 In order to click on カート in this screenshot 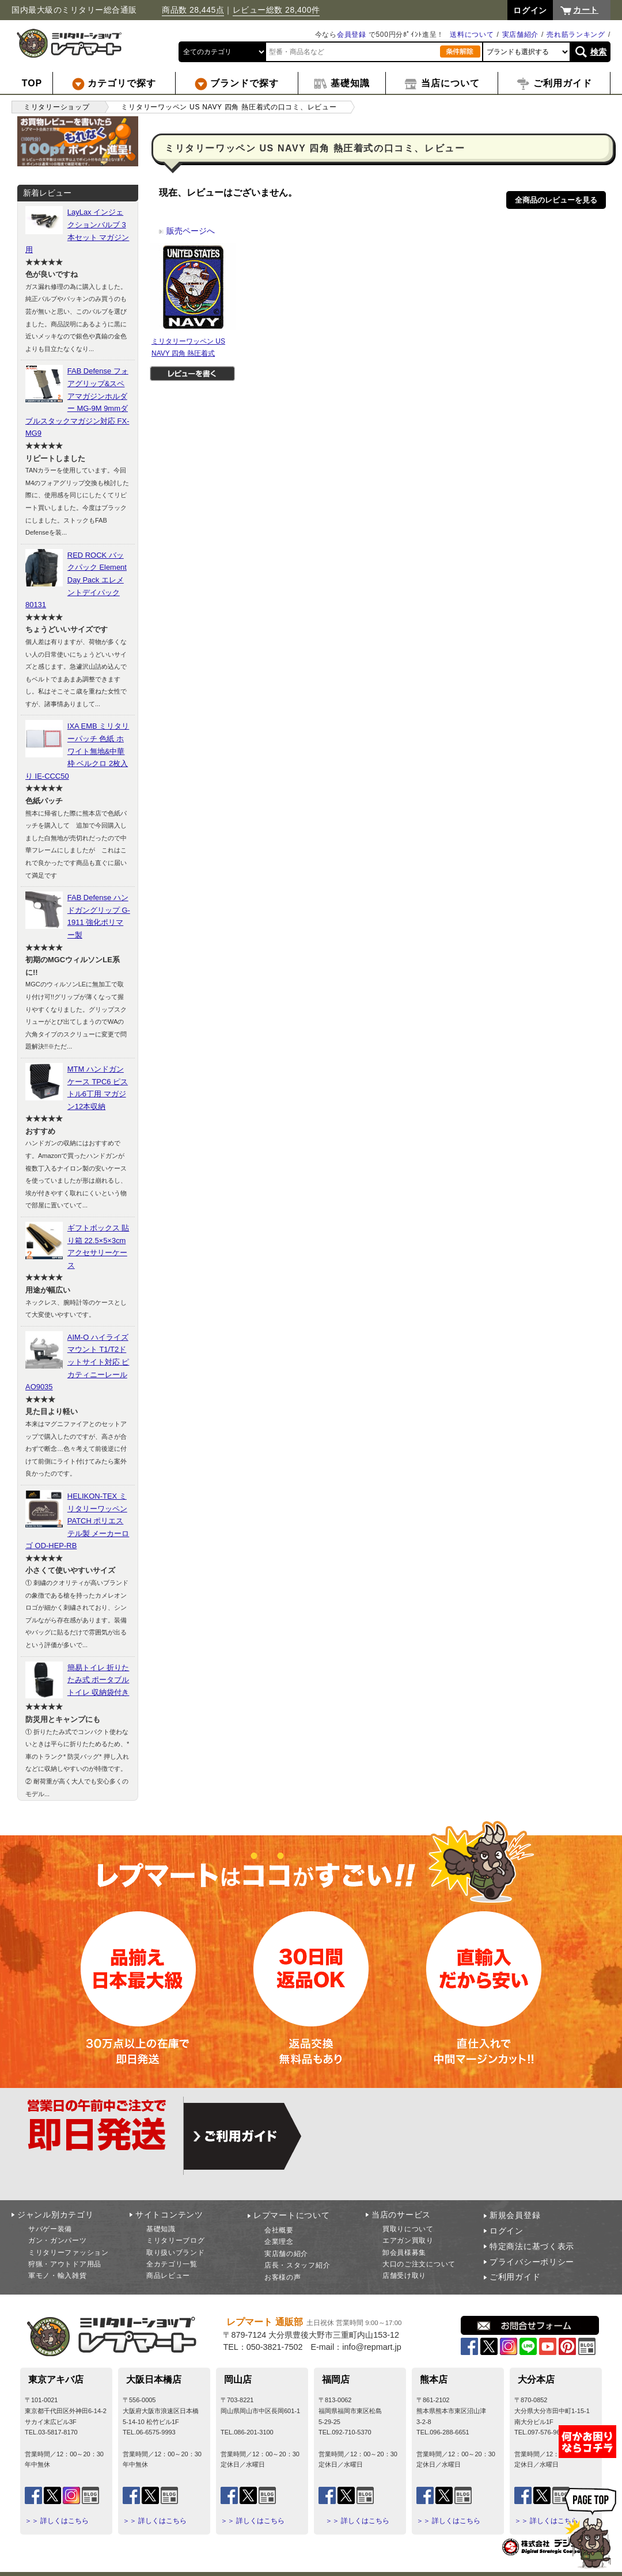, I will do `click(585, 9)`.